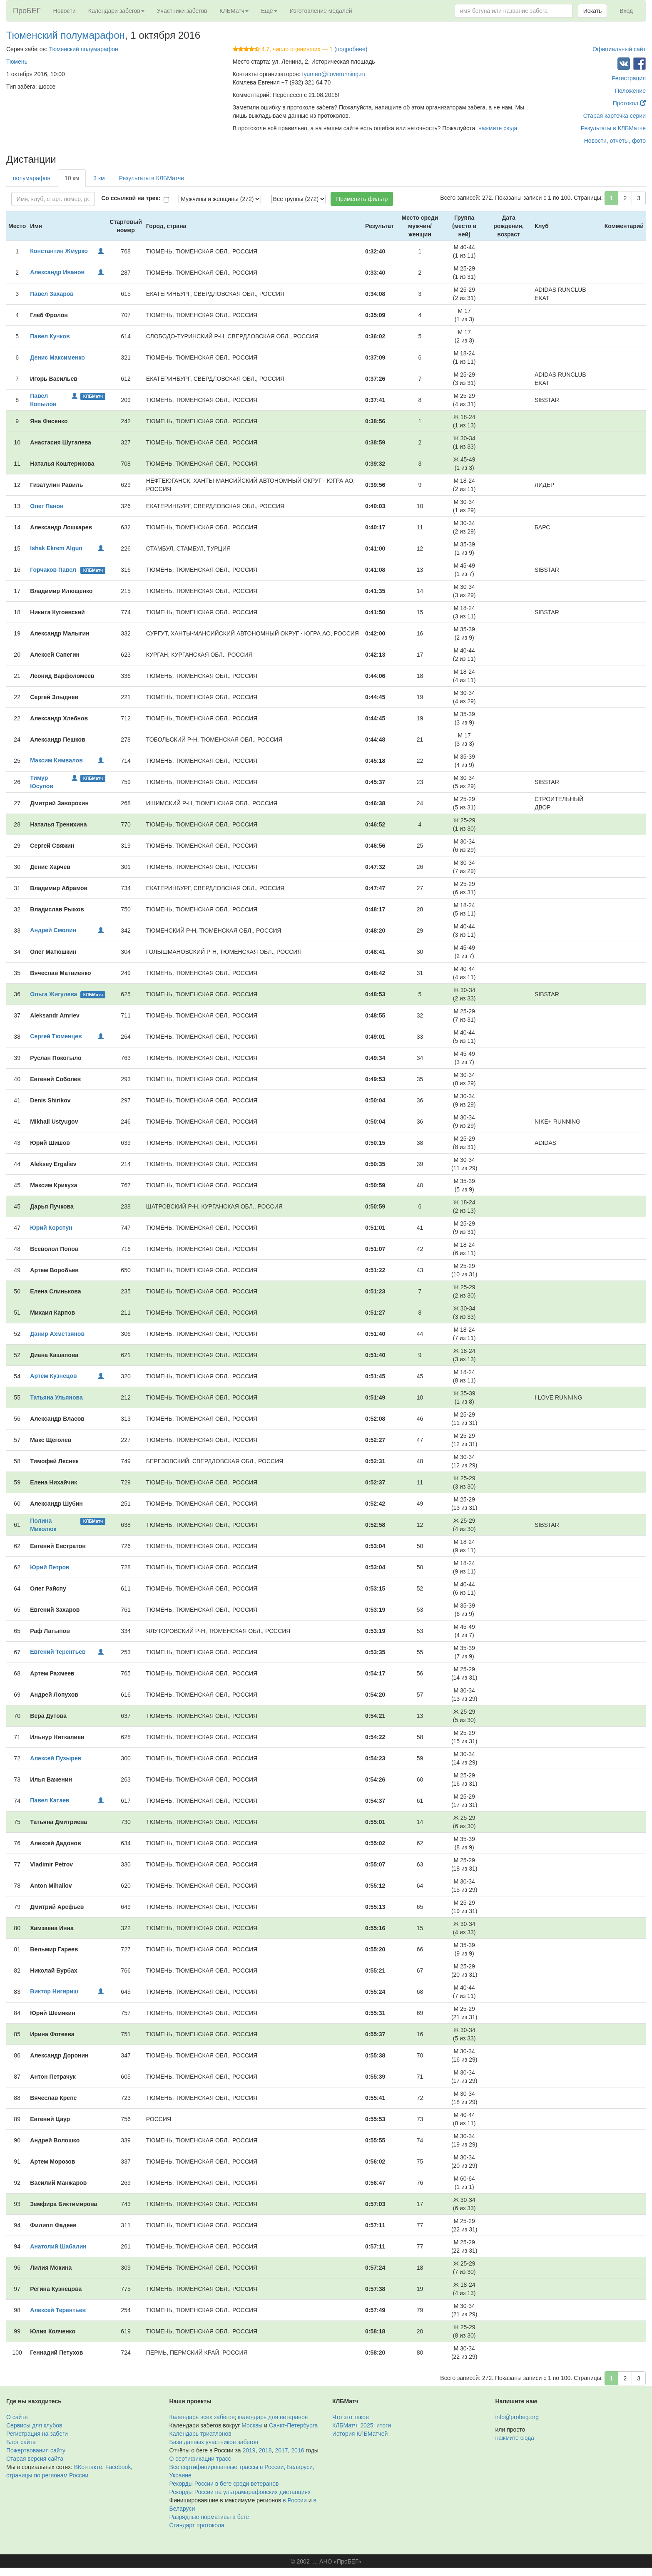  Describe the element at coordinates (293, 2425) in the screenshot. I see `Санкт-Петербурга` at that location.